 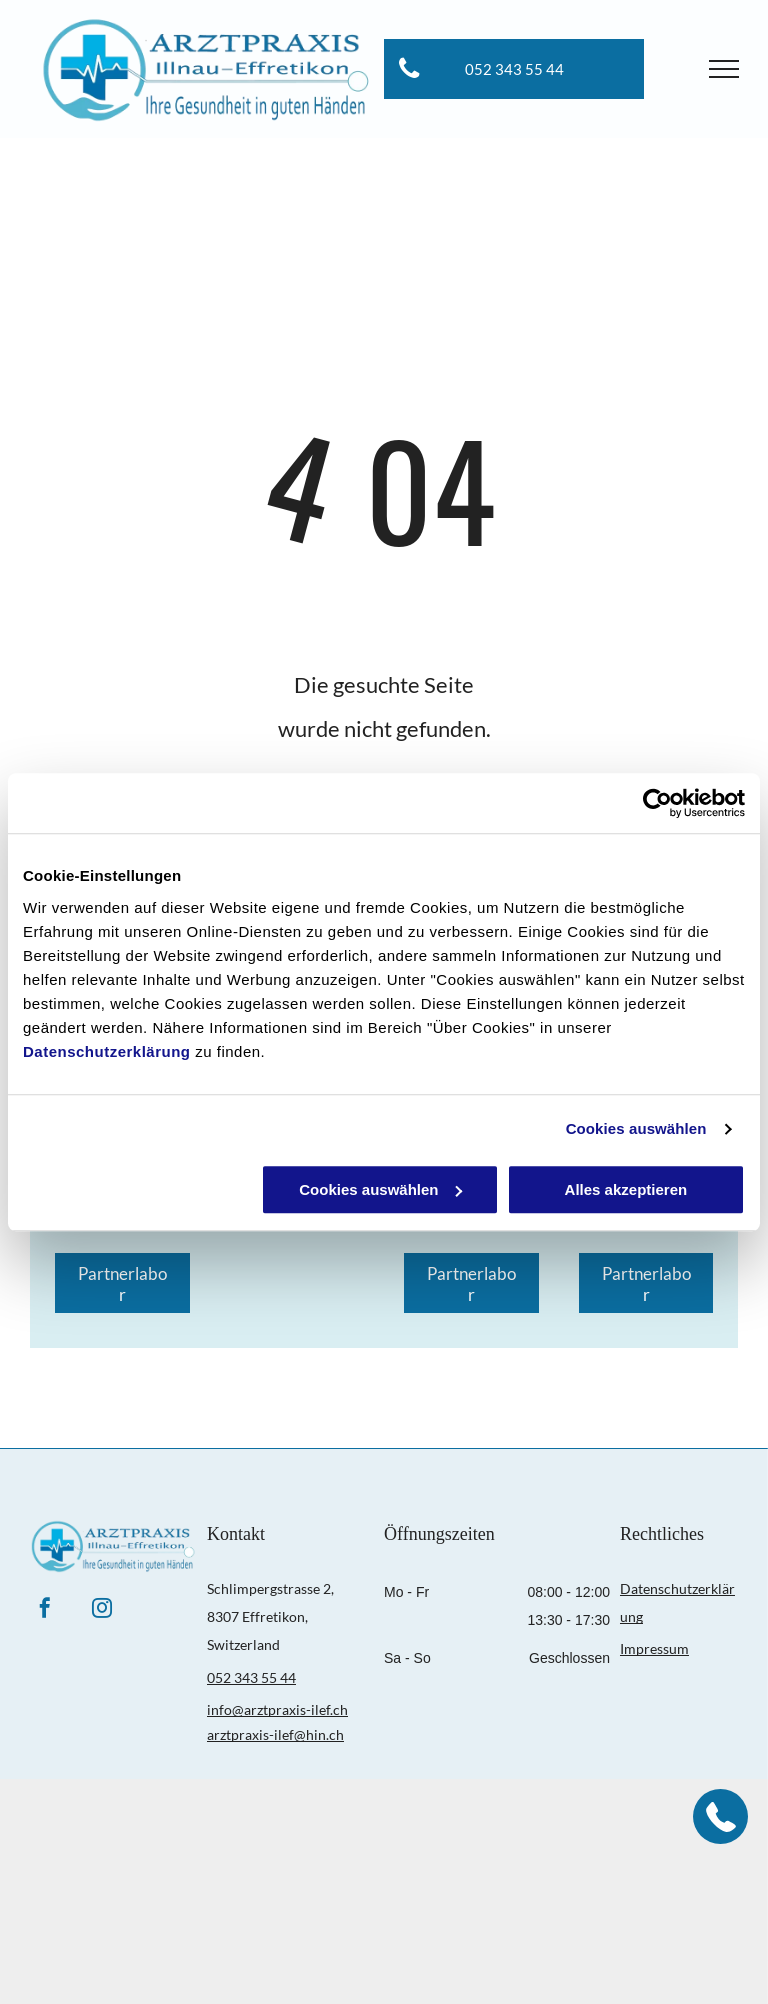 What do you see at coordinates (107, 1051) in the screenshot?
I see `Datenschutzerklärung` at bounding box center [107, 1051].